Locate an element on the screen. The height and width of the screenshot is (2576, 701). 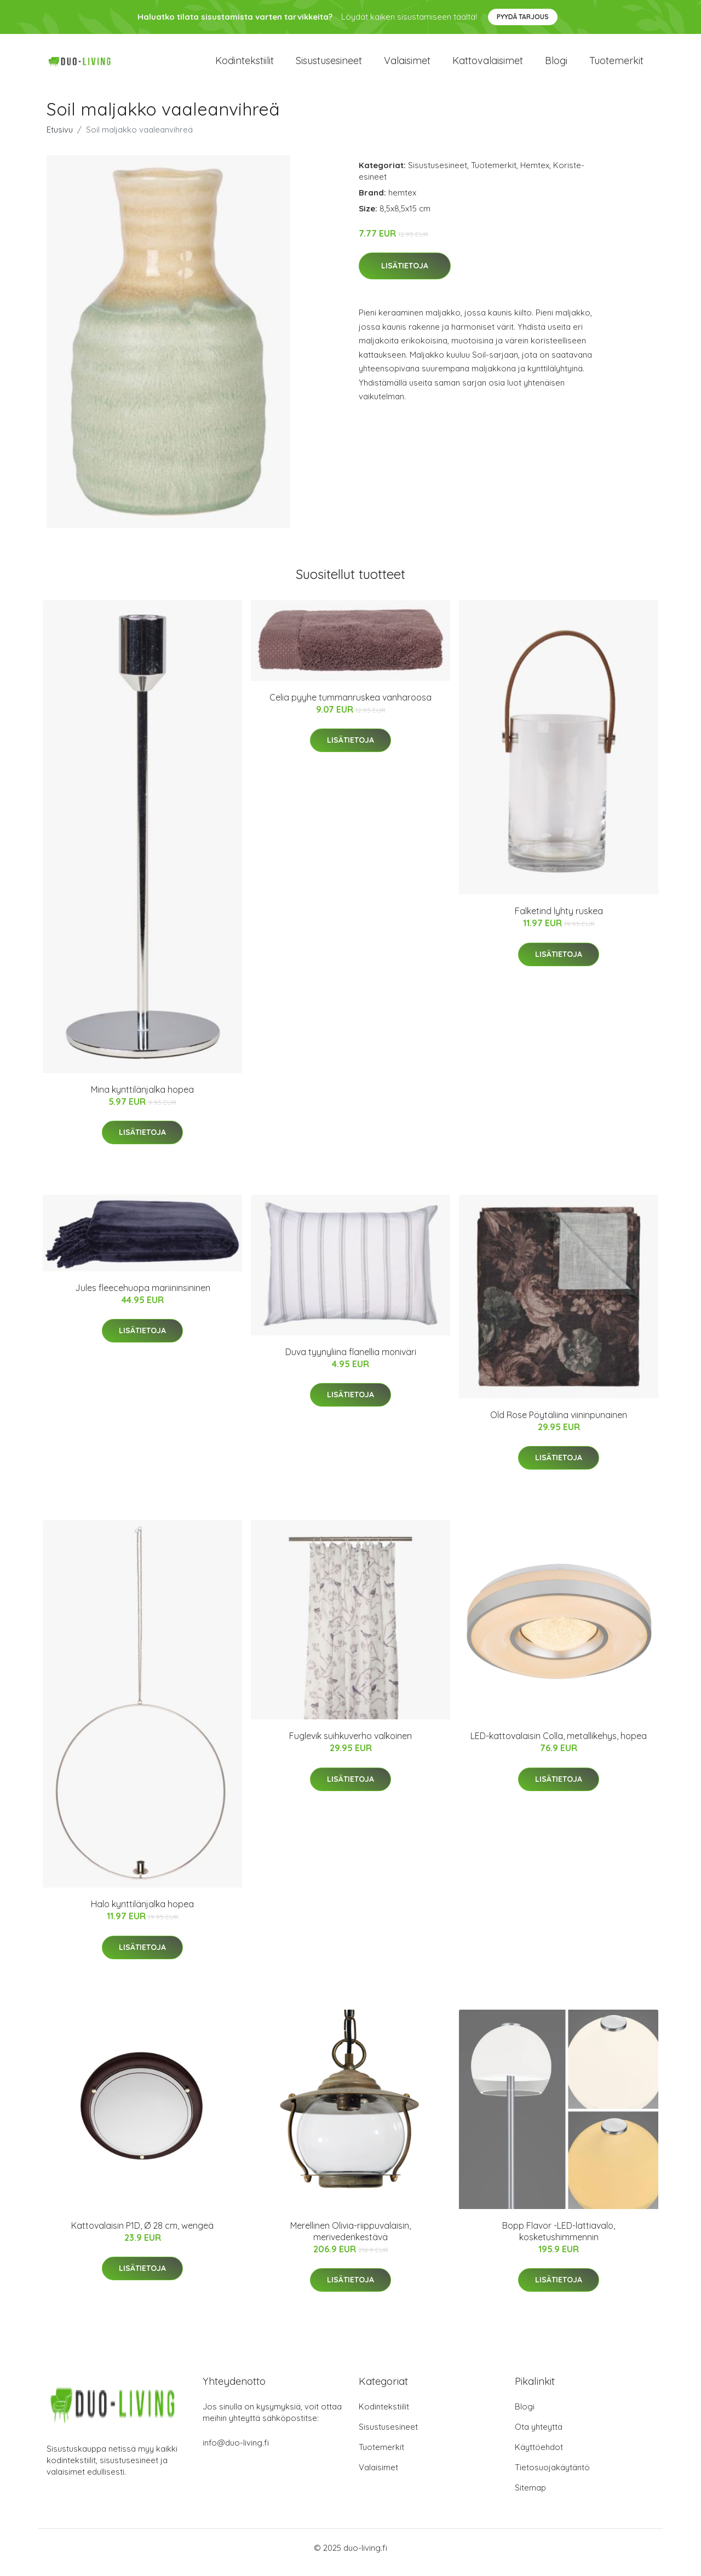
Blogi is located at coordinates (556, 65).